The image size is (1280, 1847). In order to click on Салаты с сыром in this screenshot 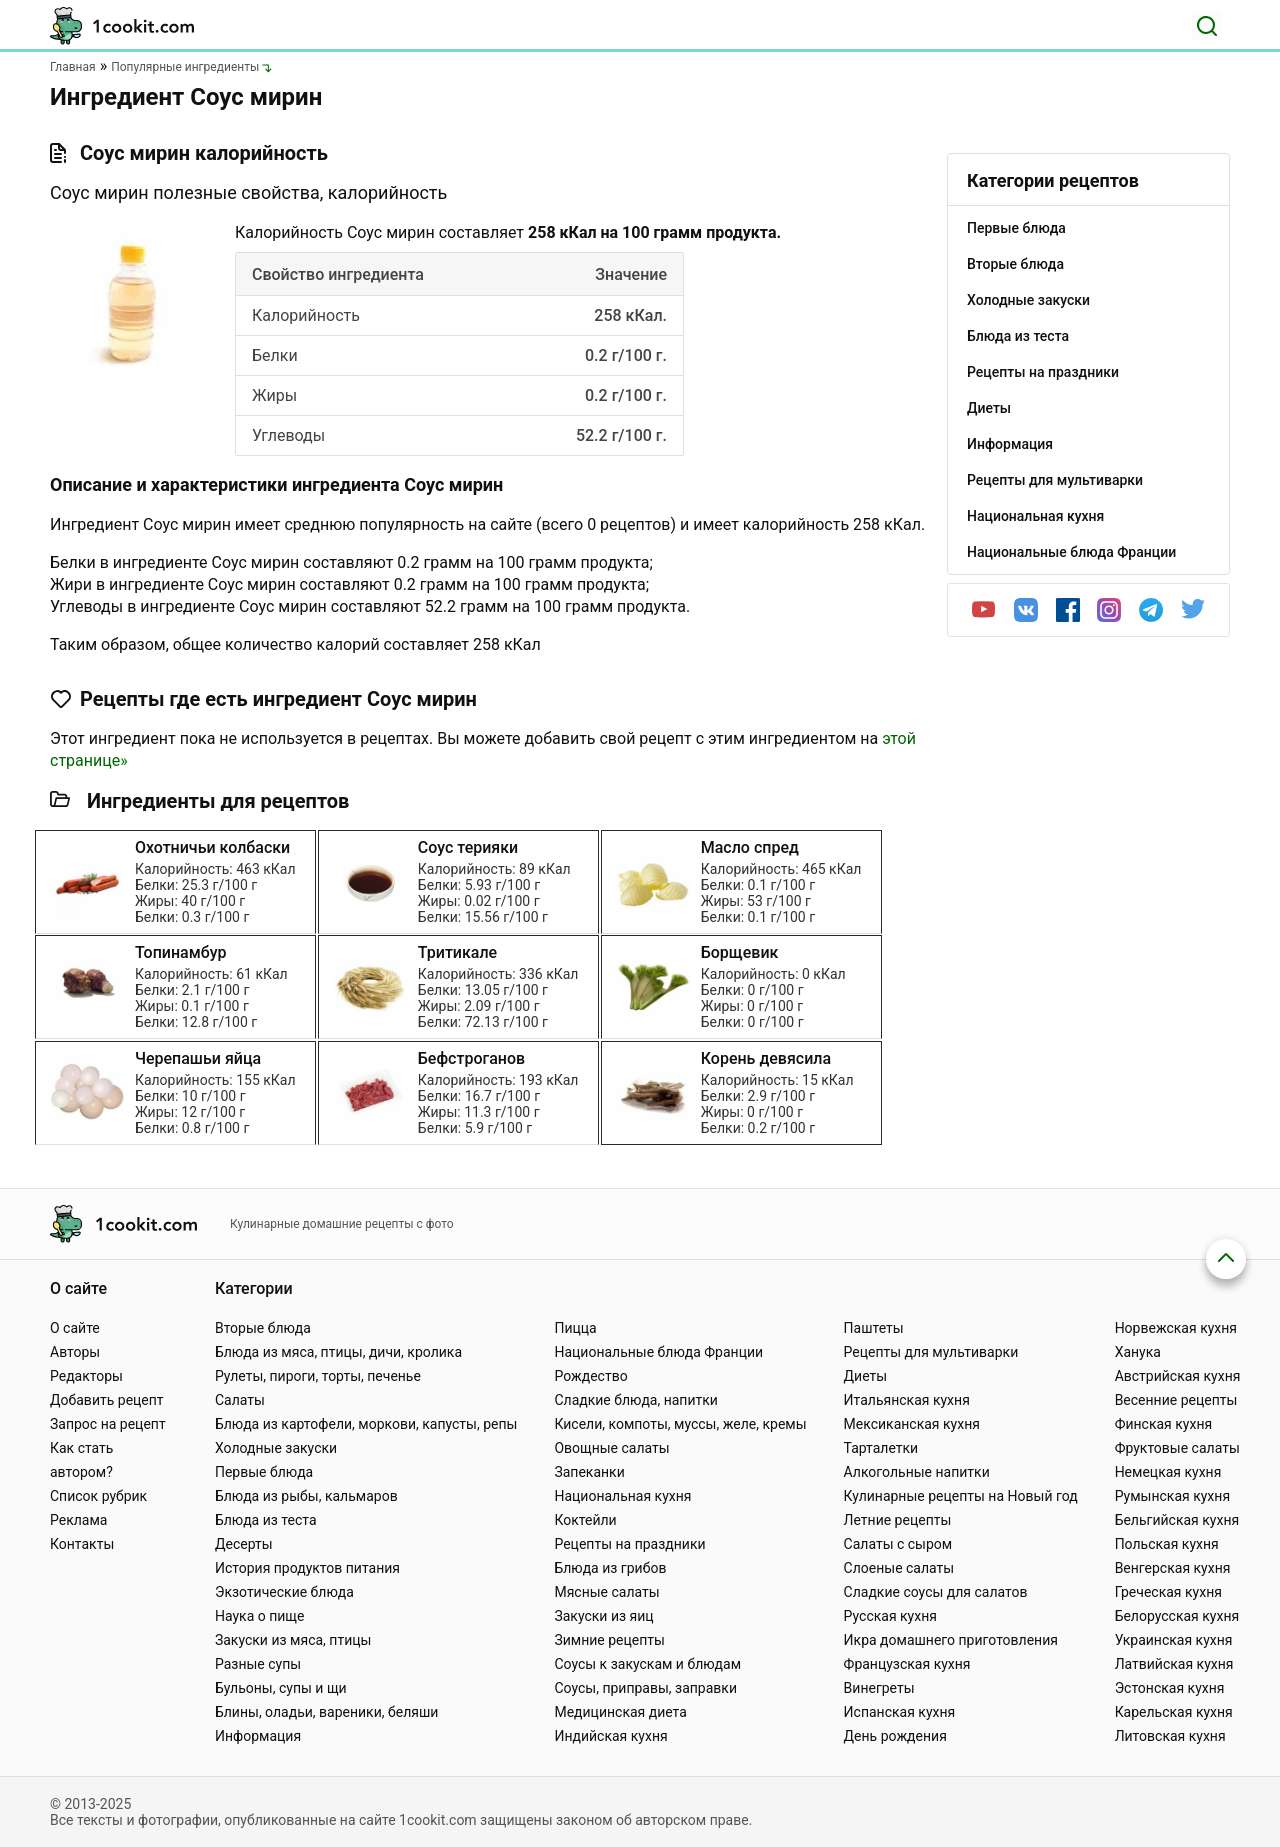, I will do `click(898, 1544)`.